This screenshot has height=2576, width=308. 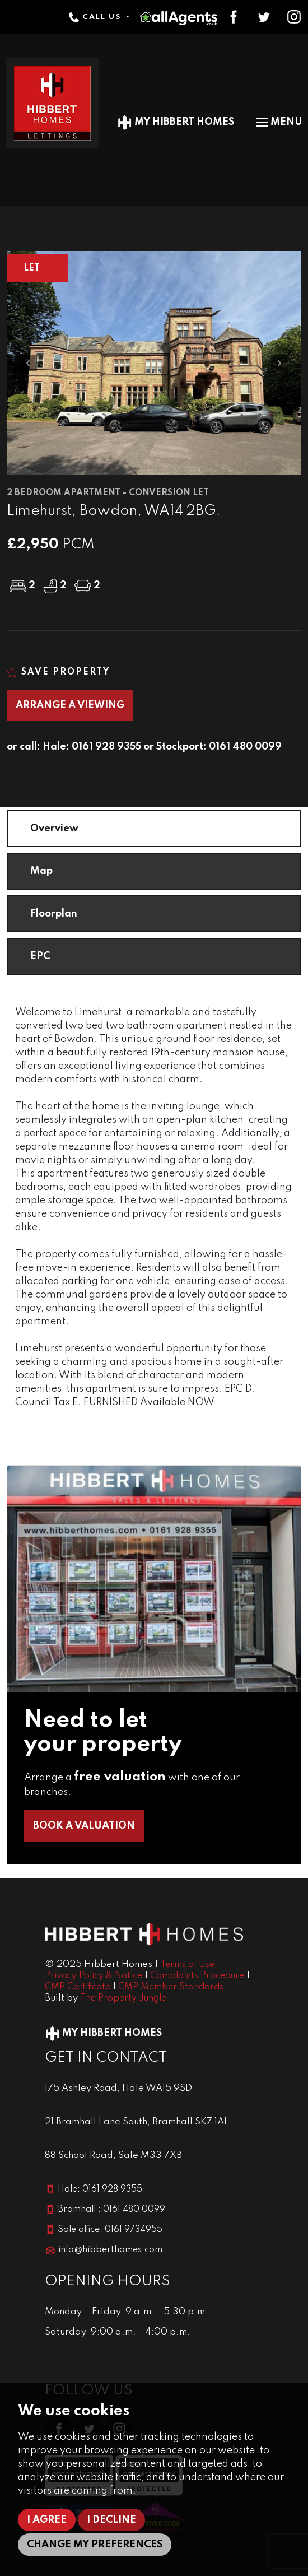 I want to click on EPC [tab], so click(x=40, y=956).